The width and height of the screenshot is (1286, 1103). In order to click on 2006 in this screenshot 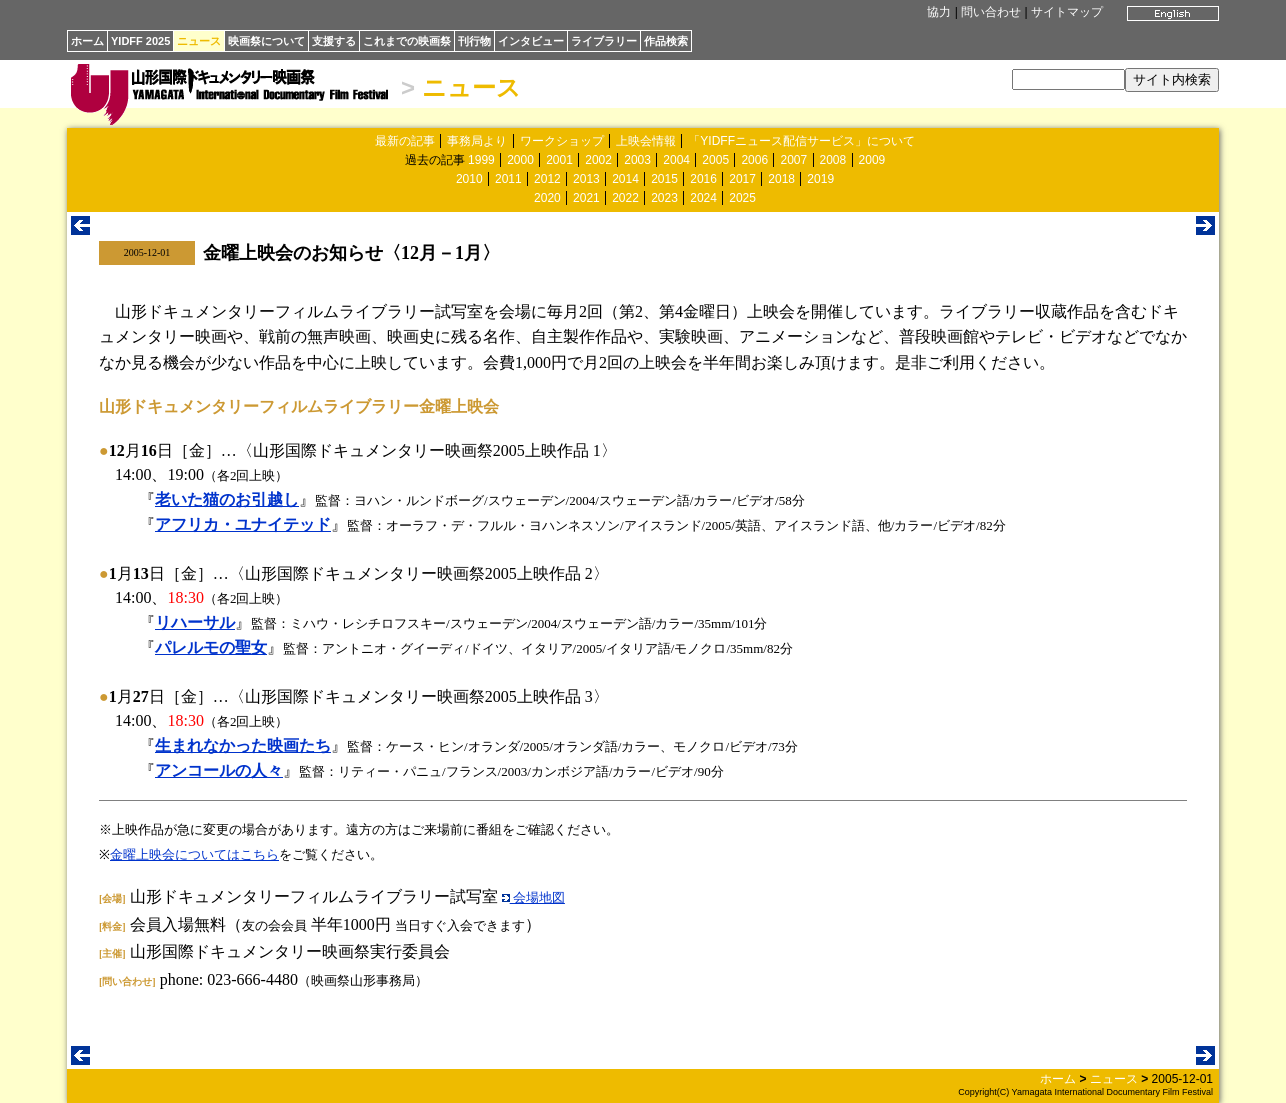, I will do `click(754, 160)`.